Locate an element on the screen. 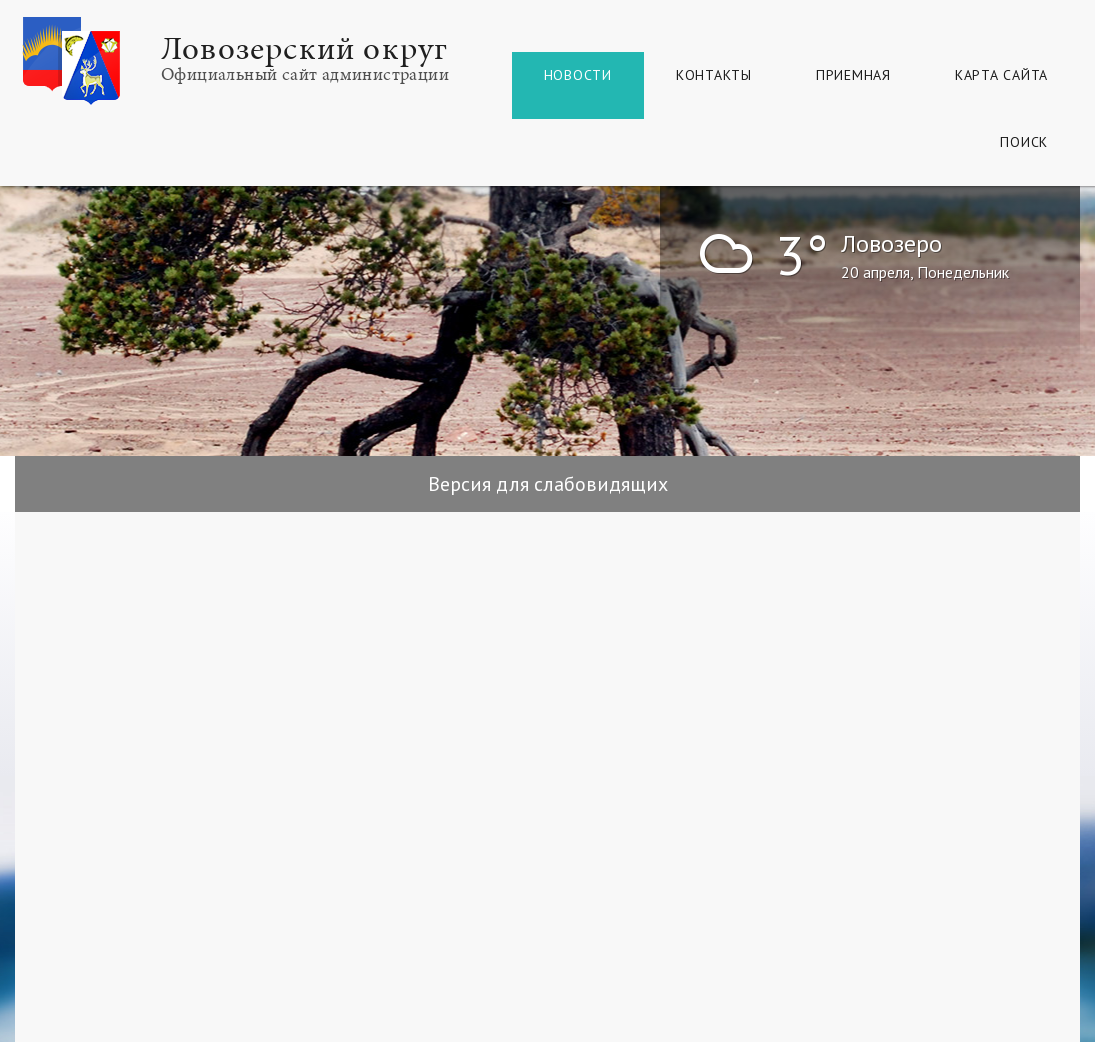 The image size is (1095, 1042). Контакты is located at coordinates (714, 75).